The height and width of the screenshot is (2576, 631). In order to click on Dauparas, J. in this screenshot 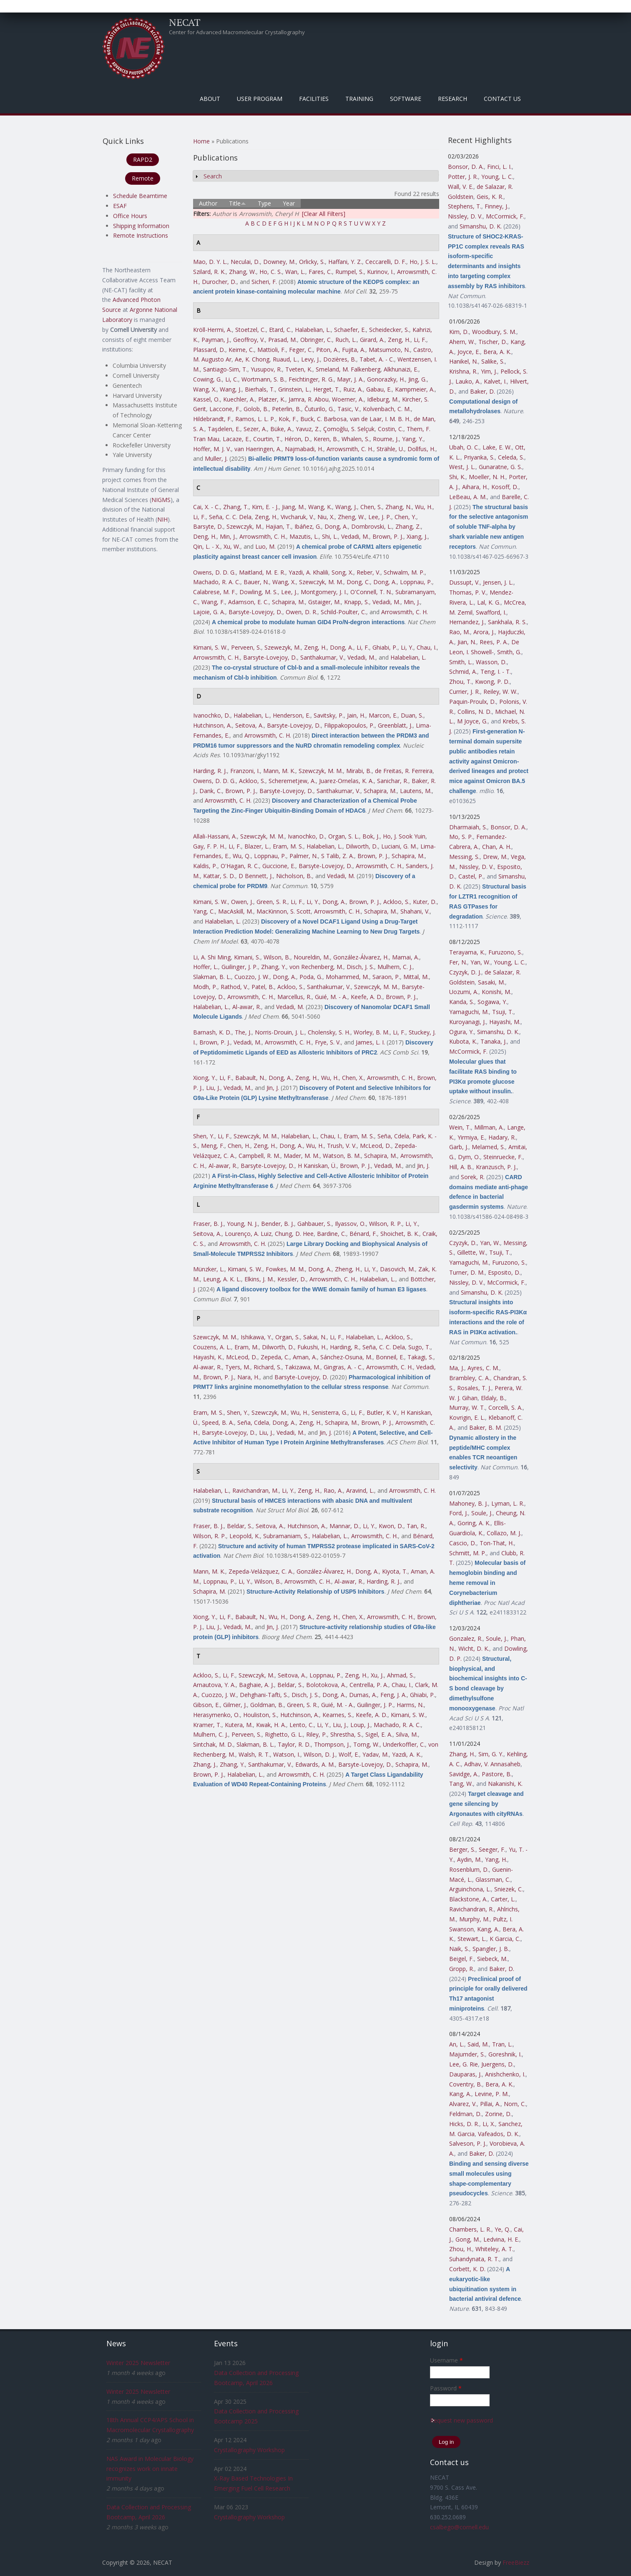, I will do `click(465, 2074)`.